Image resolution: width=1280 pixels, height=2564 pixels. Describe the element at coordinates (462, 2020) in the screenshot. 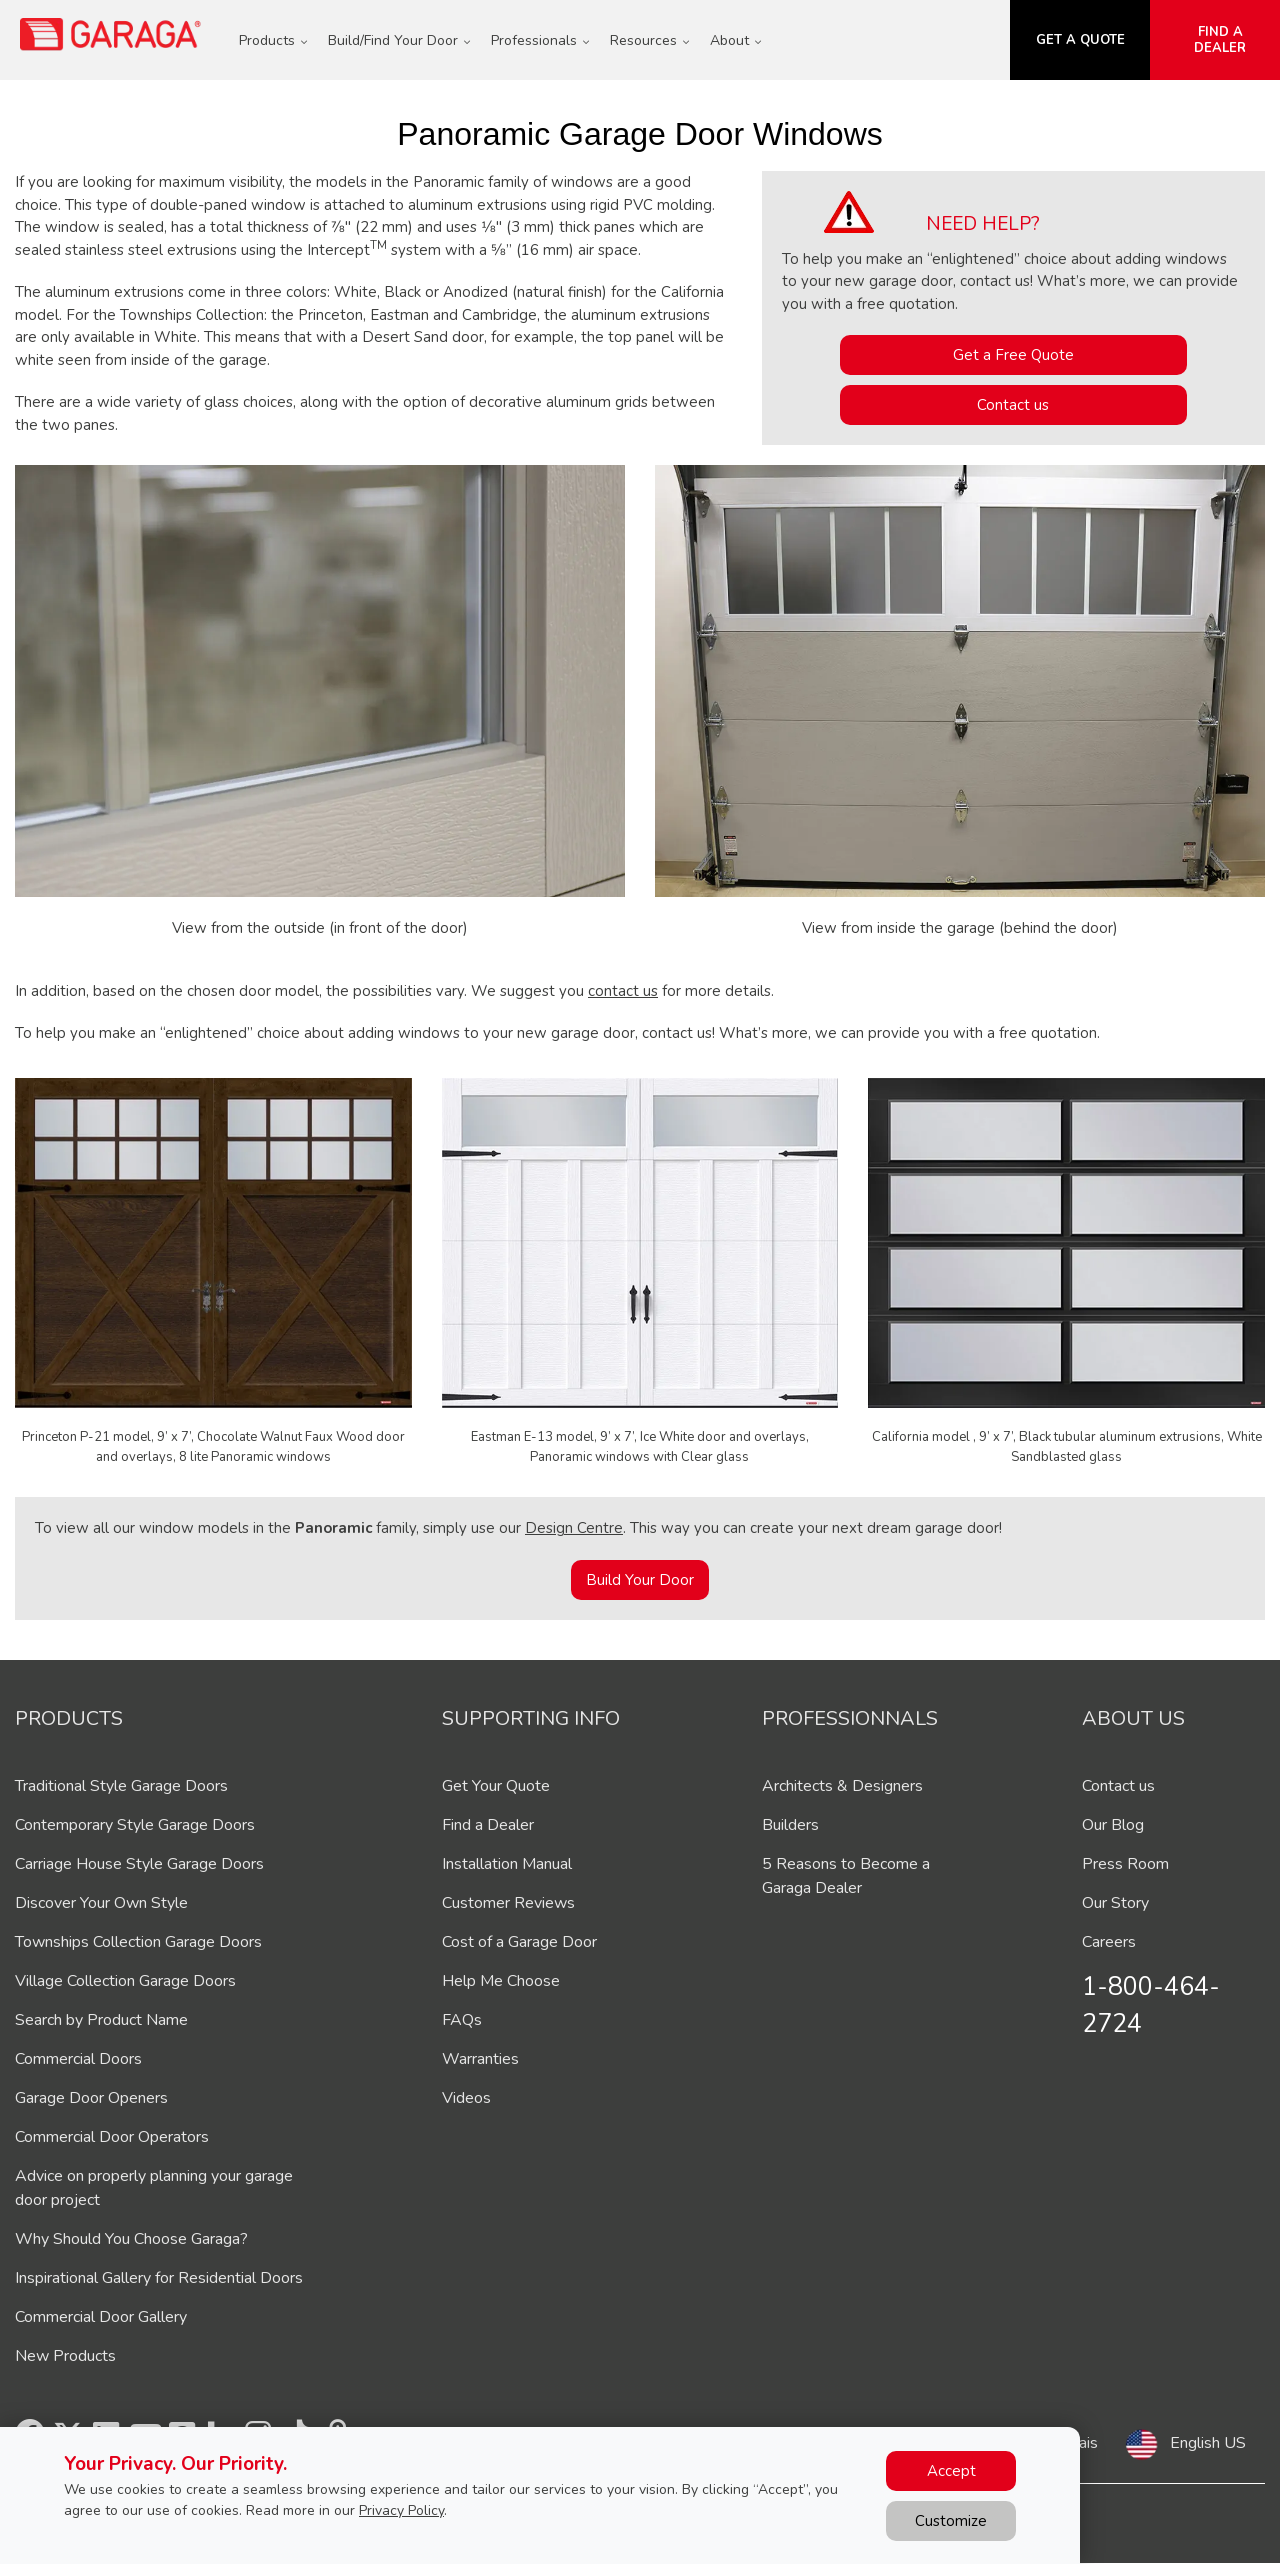

I see `FAQs` at that location.